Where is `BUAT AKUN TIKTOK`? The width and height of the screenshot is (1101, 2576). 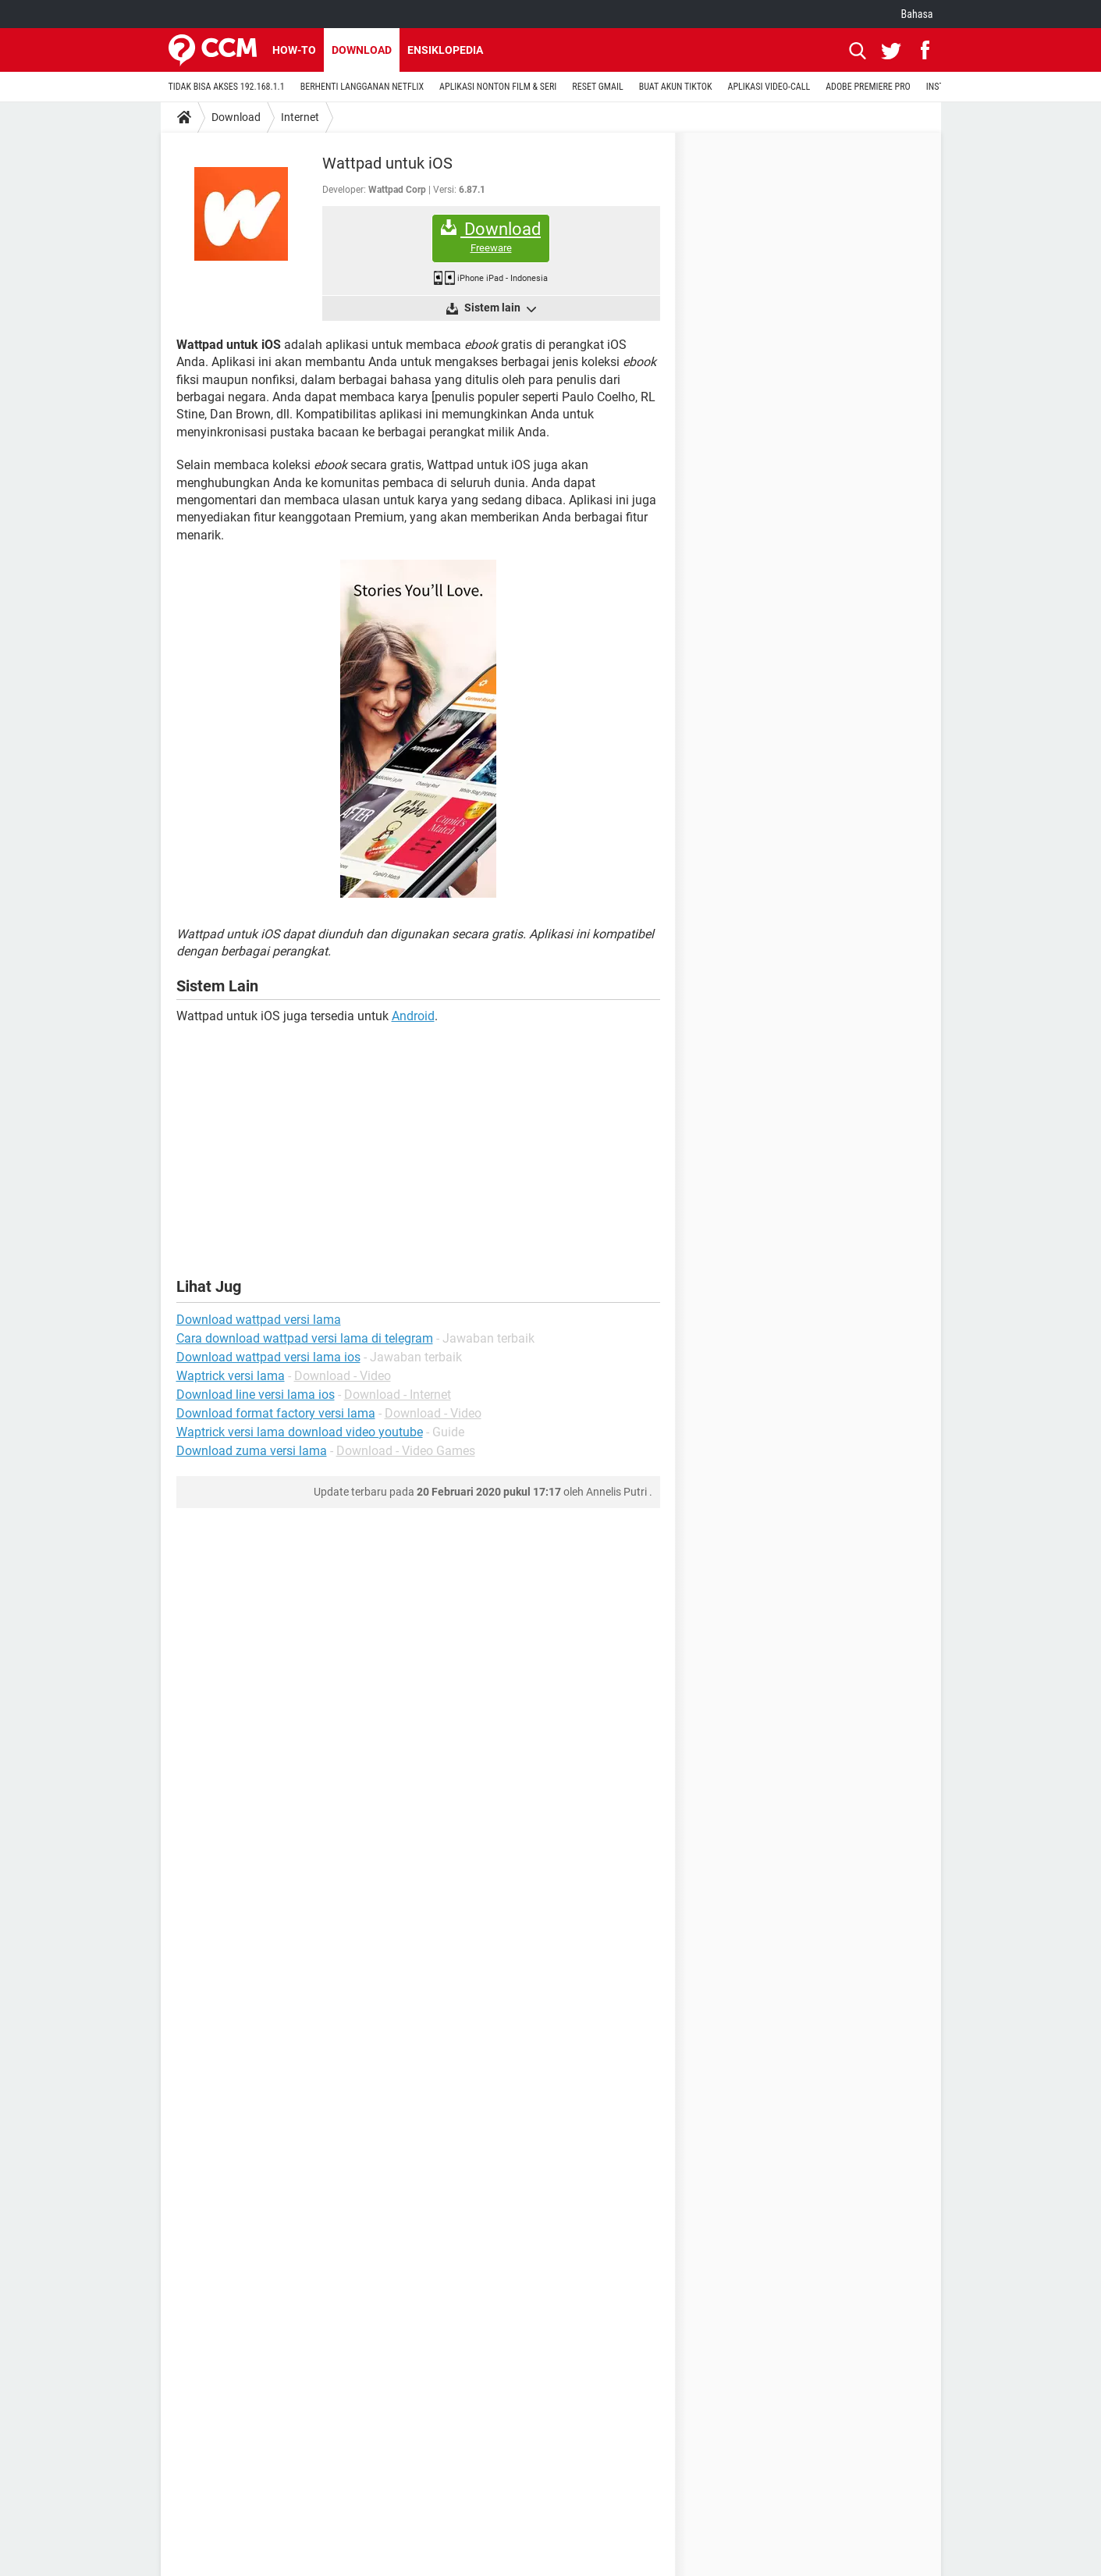
BUAT AKUN TIKTOK is located at coordinates (675, 86).